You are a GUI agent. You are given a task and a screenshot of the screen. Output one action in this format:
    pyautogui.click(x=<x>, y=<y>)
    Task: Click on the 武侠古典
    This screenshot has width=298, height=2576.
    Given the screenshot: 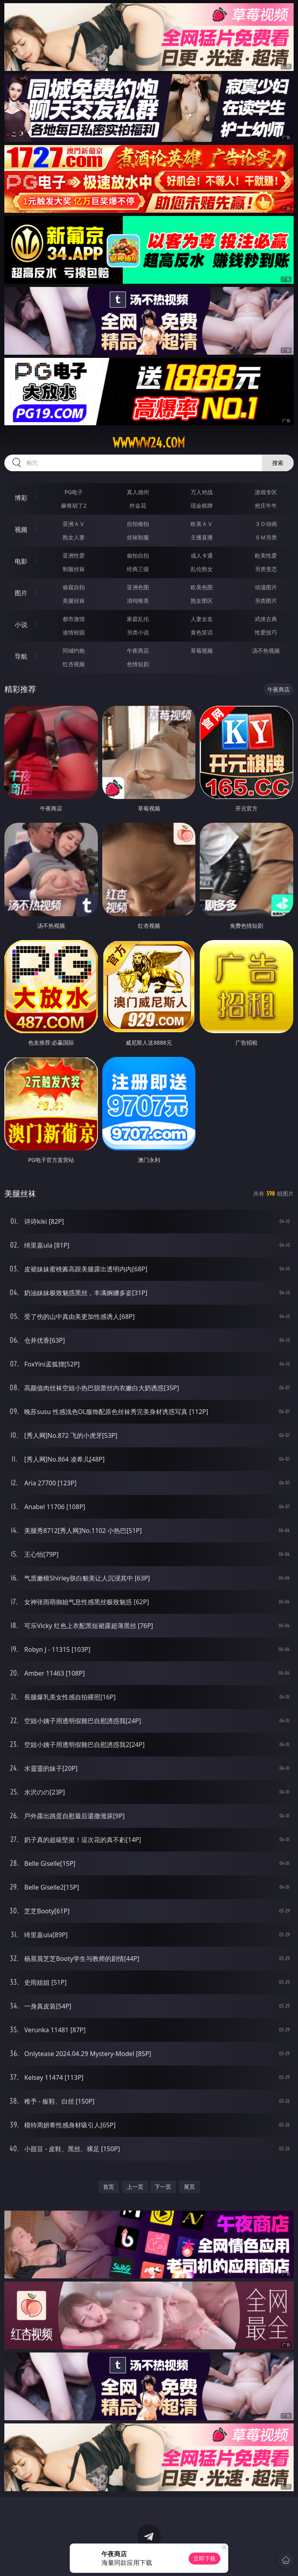 What is the action you would take?
    pyautogui.click(x=266, y=619)
    